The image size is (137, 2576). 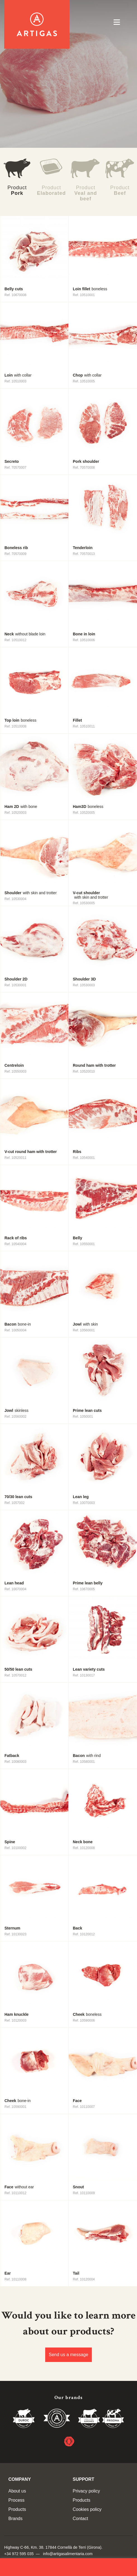 What do you see at coordinates (80, 2518) in the screenshot?
I see `Contact` at bounding box center [80, 2518].